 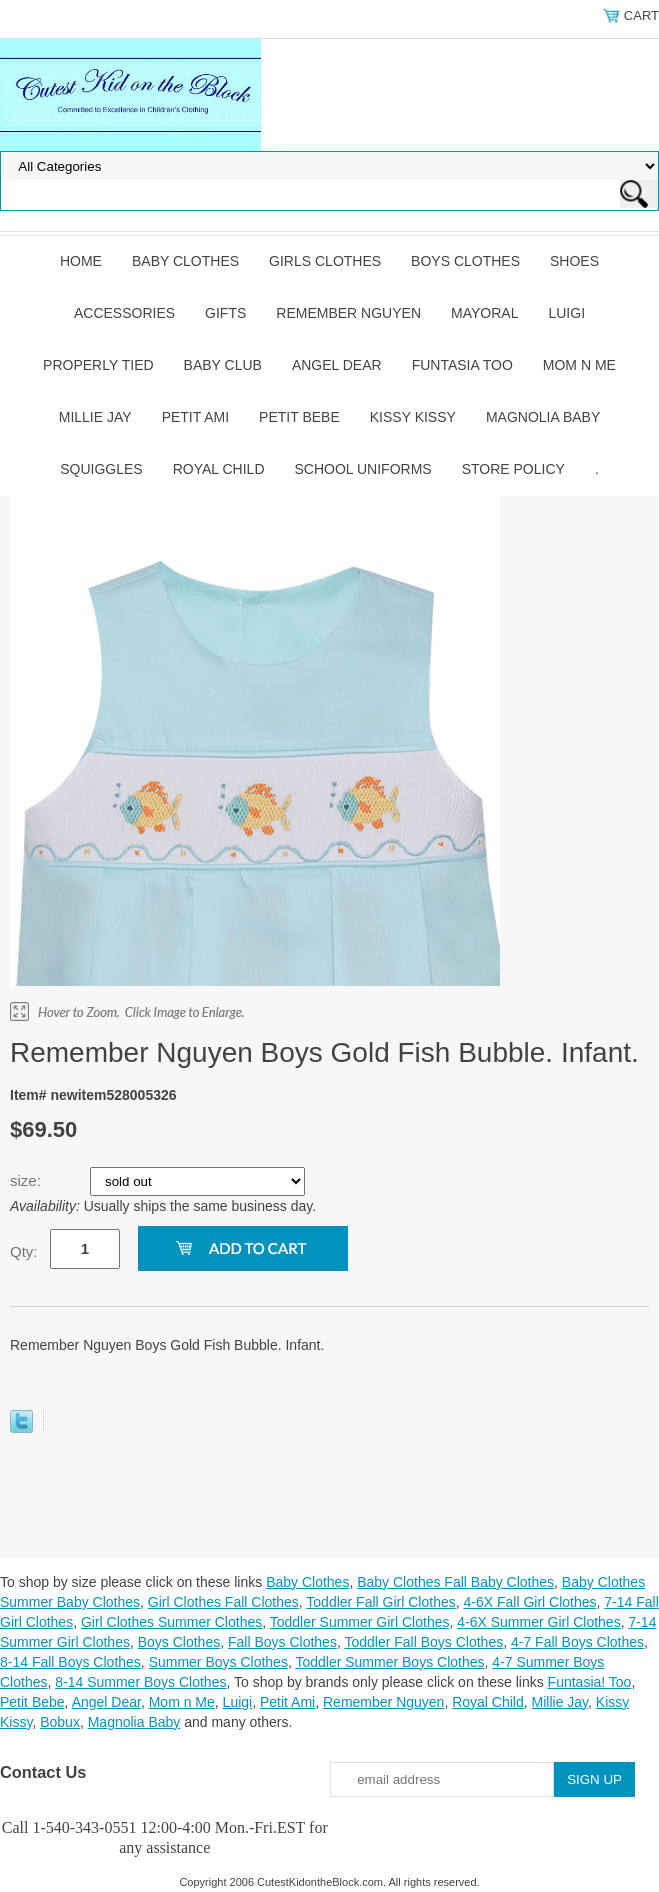 What do you see at coordinates (218, 1662) in the screenshot?
I see `Summer Boys Clothes` at bounding box center [218, 1662].